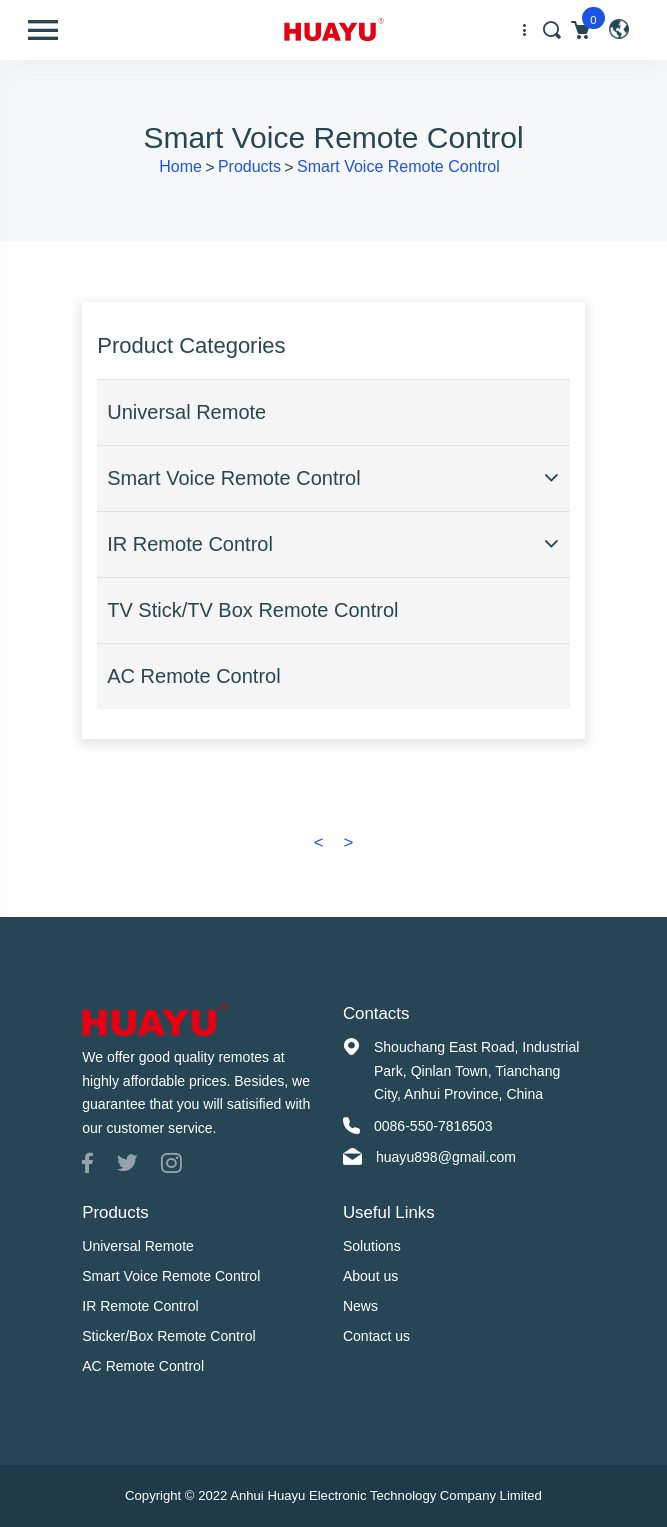  I want to click on Contact us, so click(376, 1336).